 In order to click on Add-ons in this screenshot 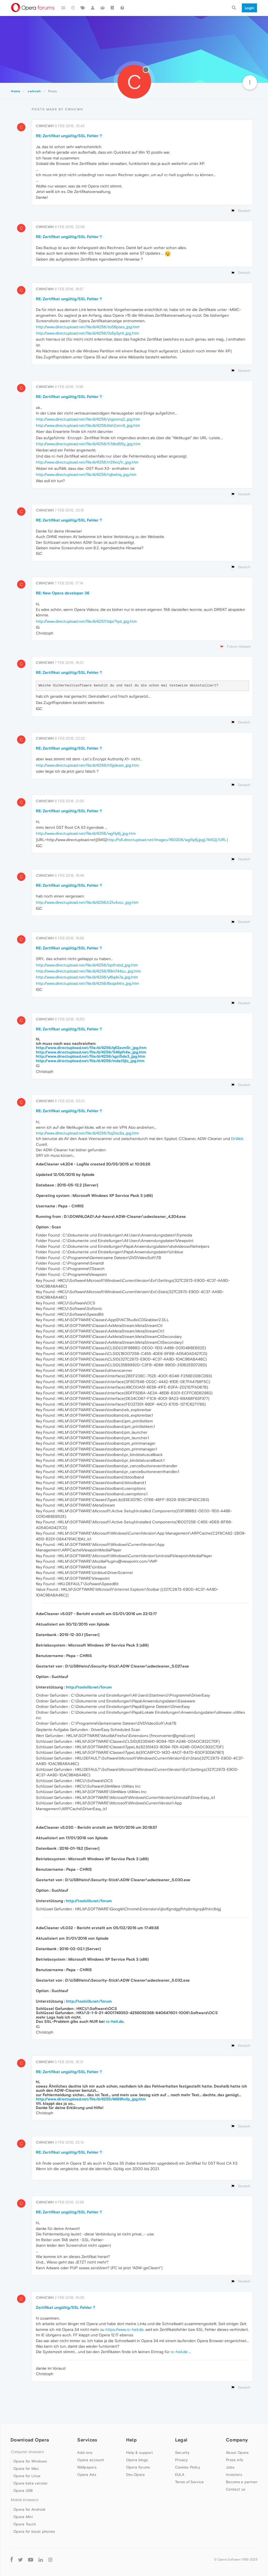, I will do `click(84, 2452)`.